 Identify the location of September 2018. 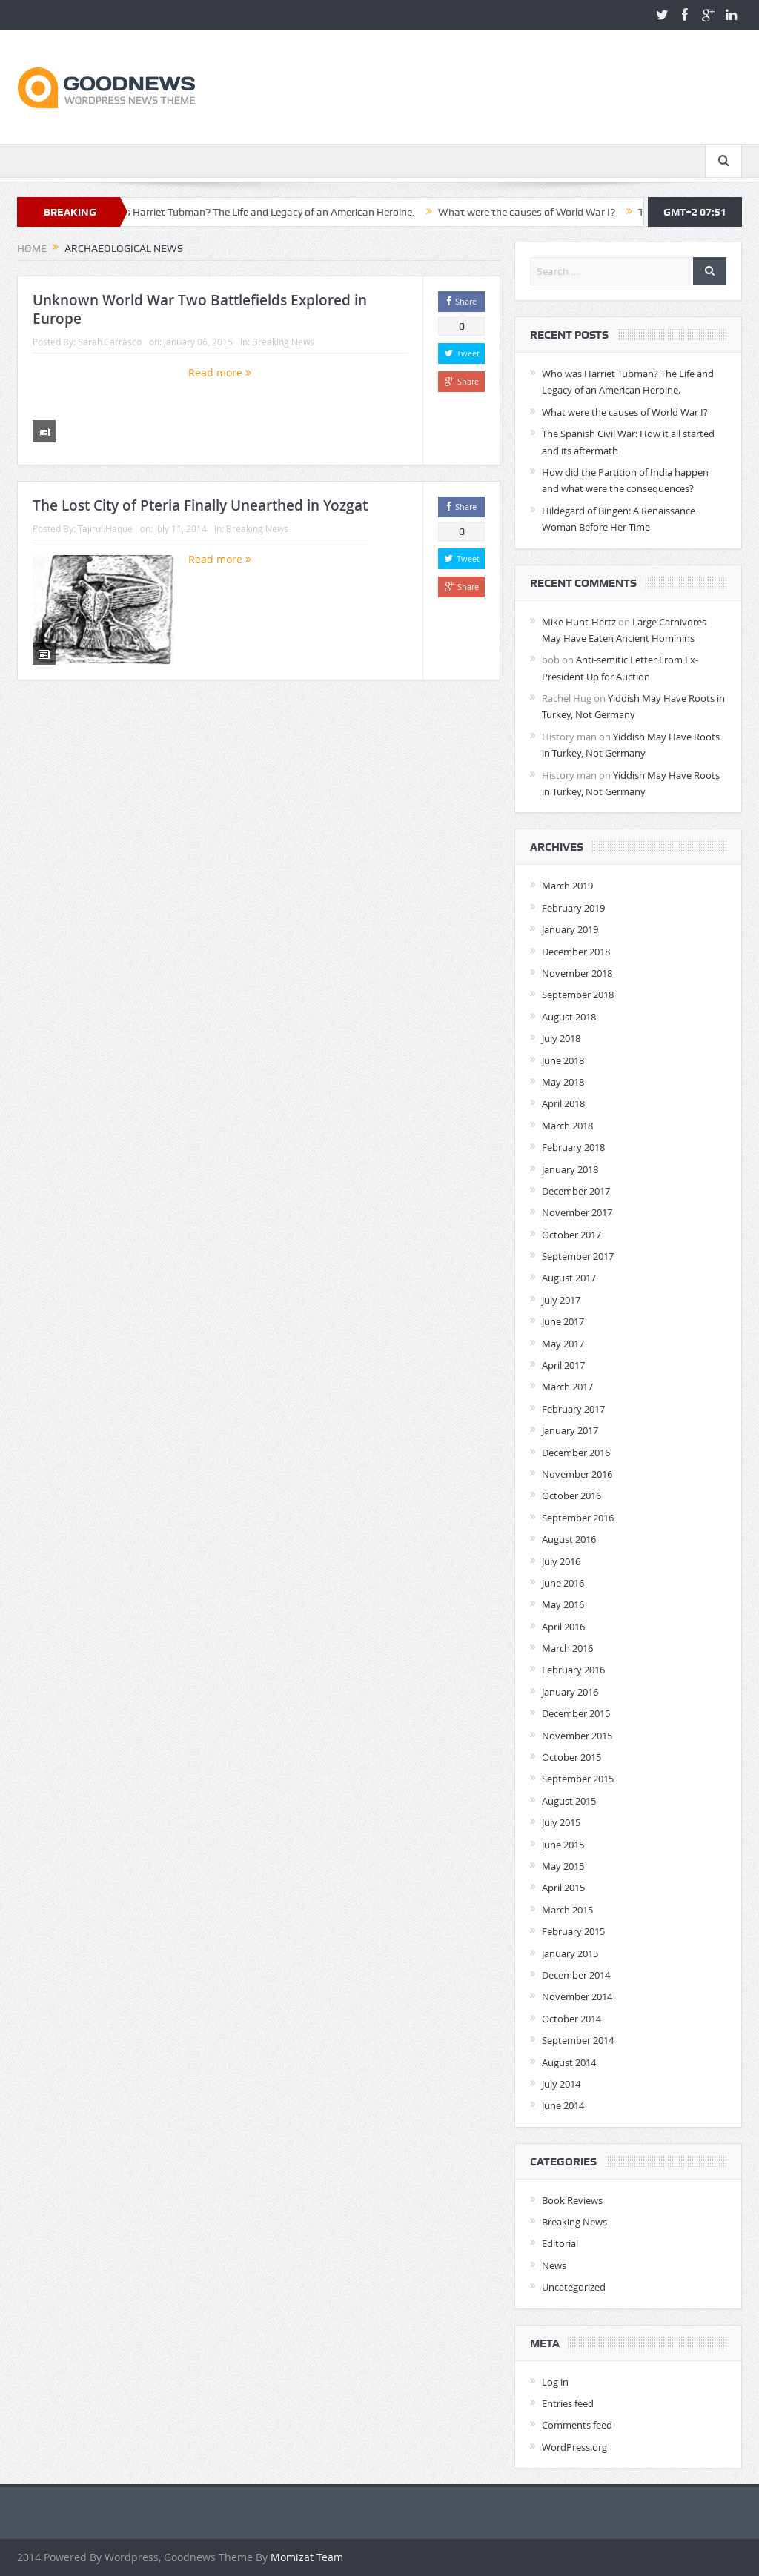
(578, 994).